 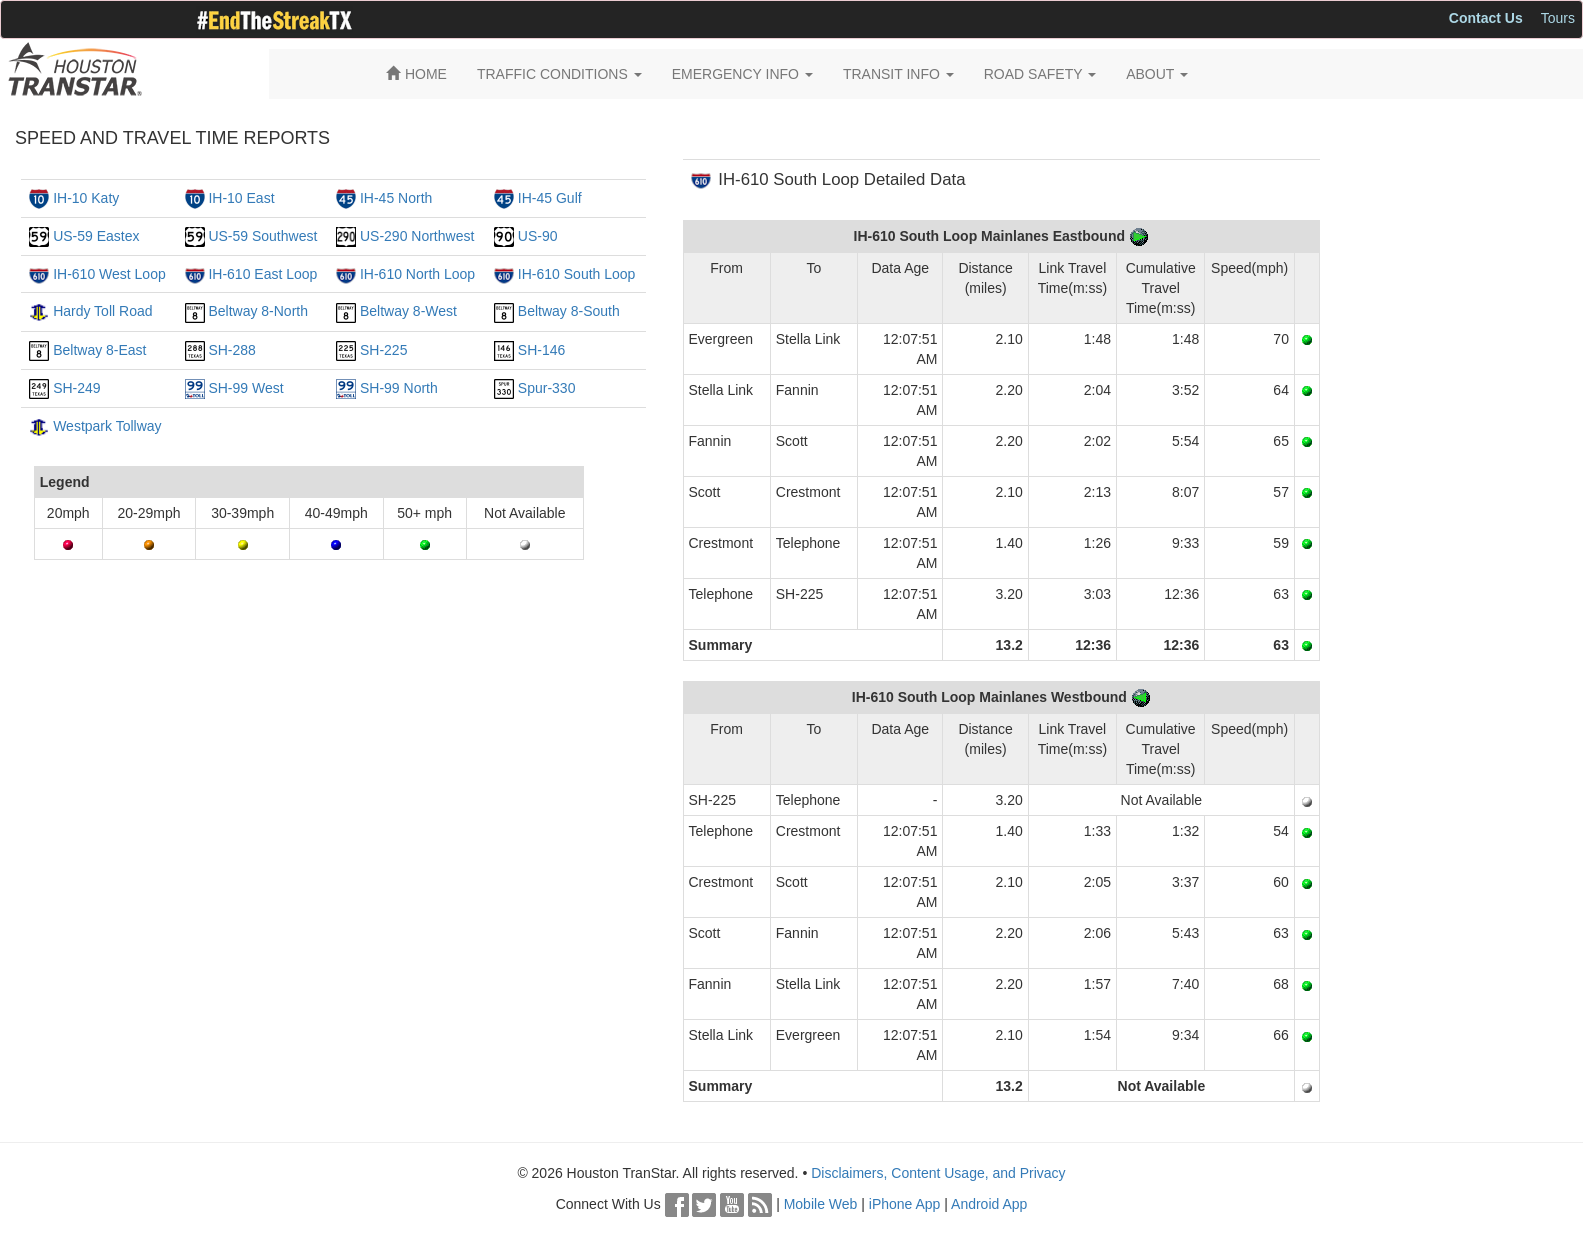 What do you see at coordinates (538, 236) in the screenshot?
I see `US-90` at bounding box center [538, 236].